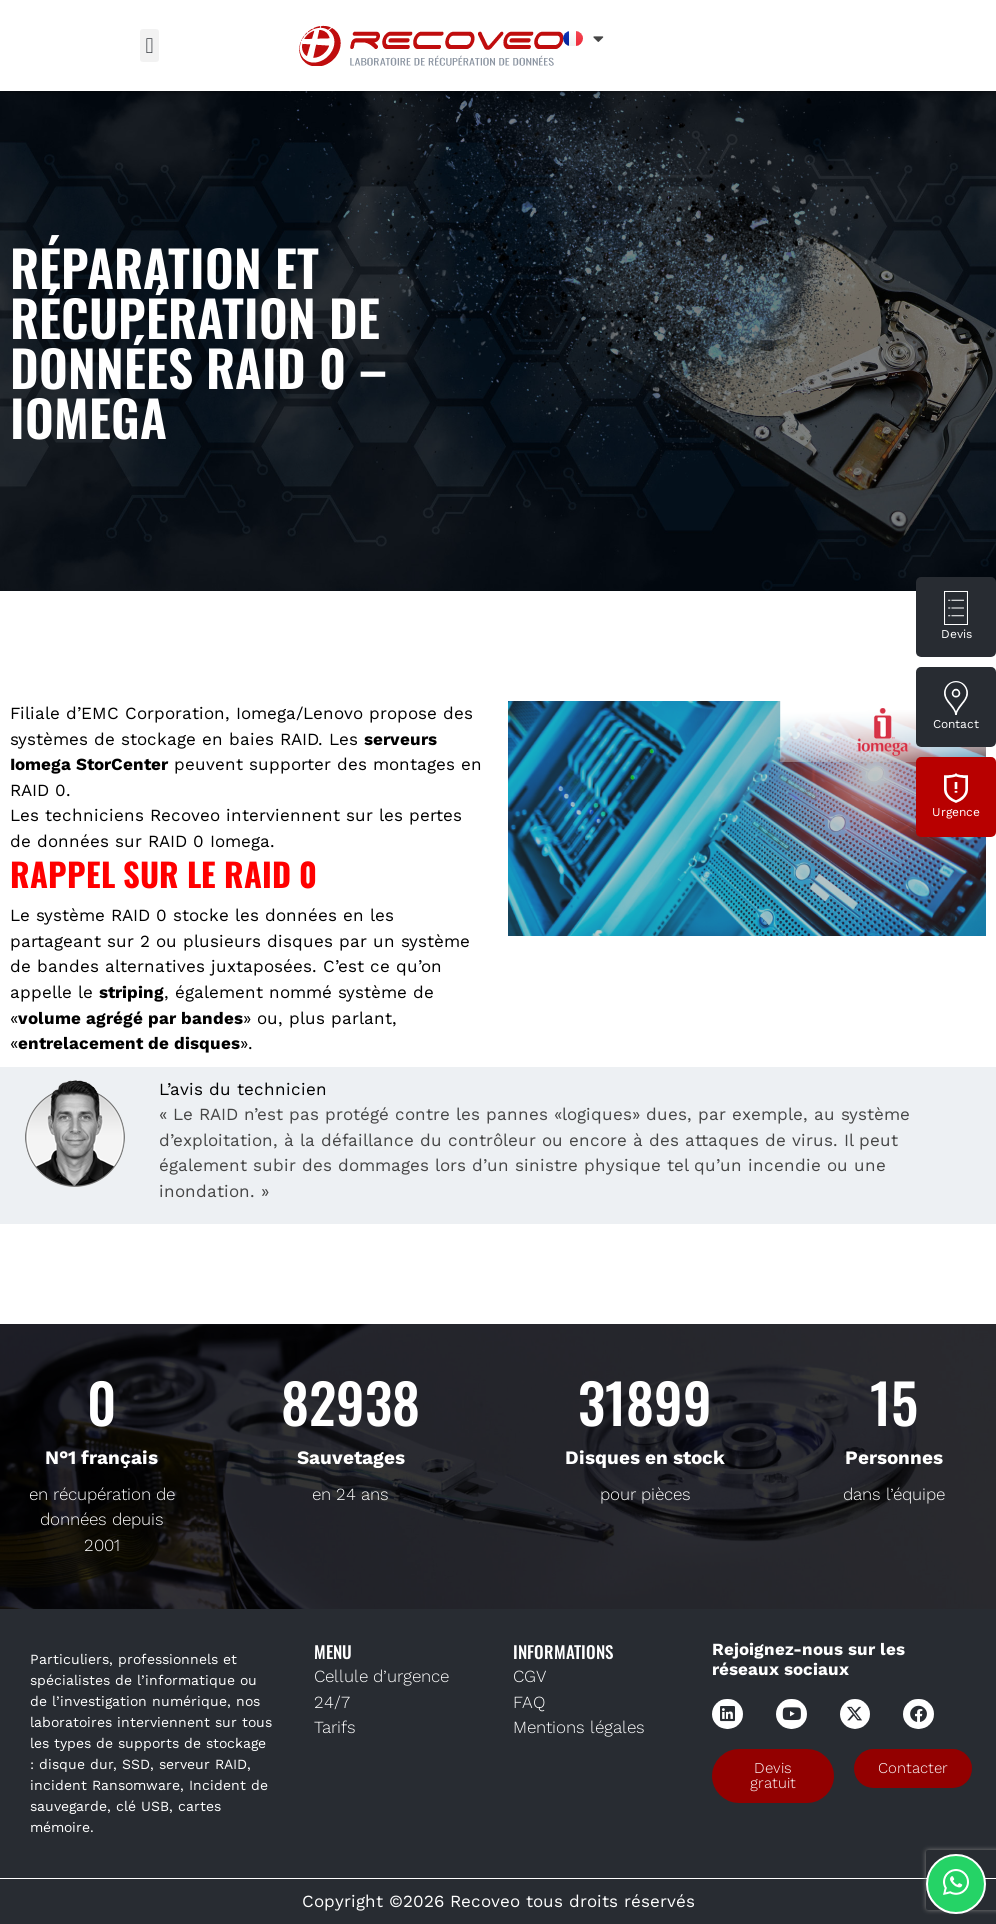 Image resolution: width=996 pixels, height=1924 pixels. Describe the element at coordinates (956, 812) in the screenshot. I see `Urgence` at that location.